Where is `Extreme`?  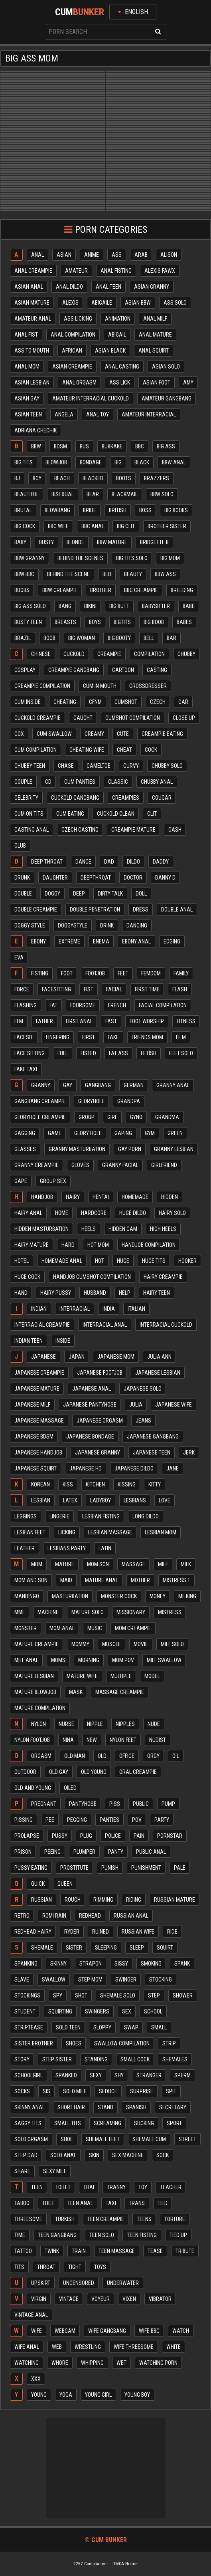 Extreme is located at coordinates (69, 941).